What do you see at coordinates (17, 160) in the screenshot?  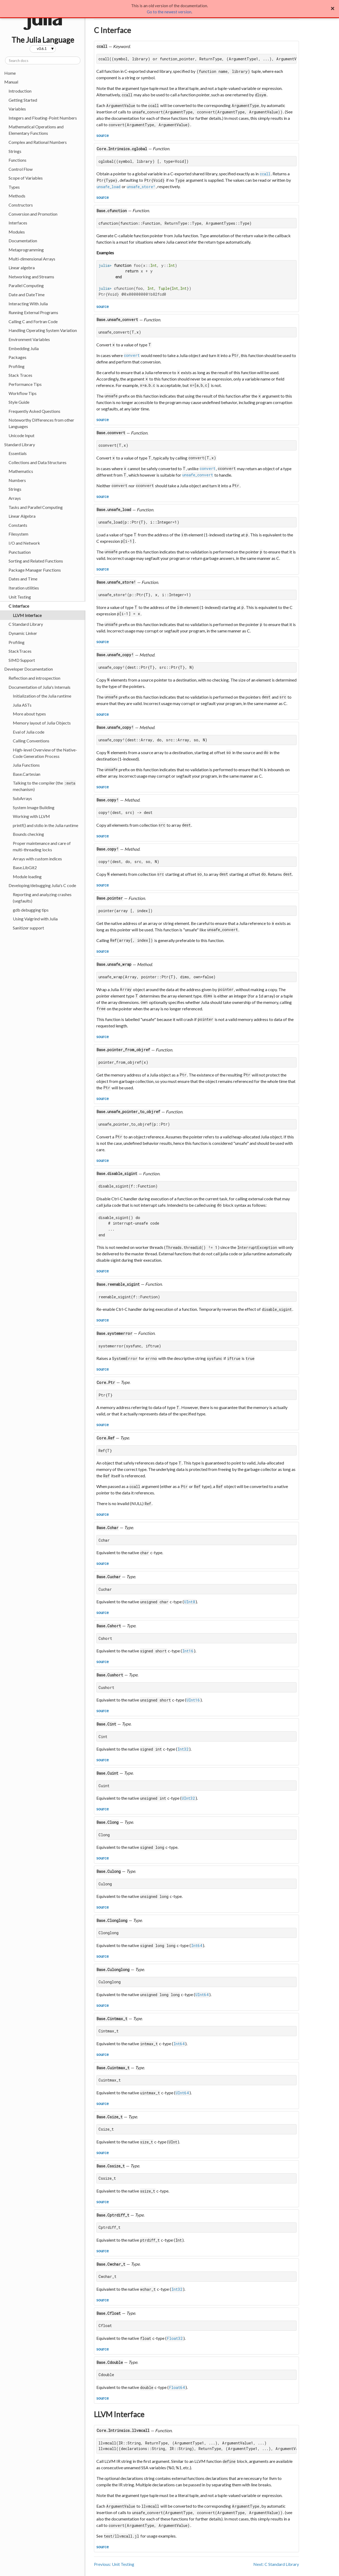 I see `Functions` at bounding box center [17, 160].